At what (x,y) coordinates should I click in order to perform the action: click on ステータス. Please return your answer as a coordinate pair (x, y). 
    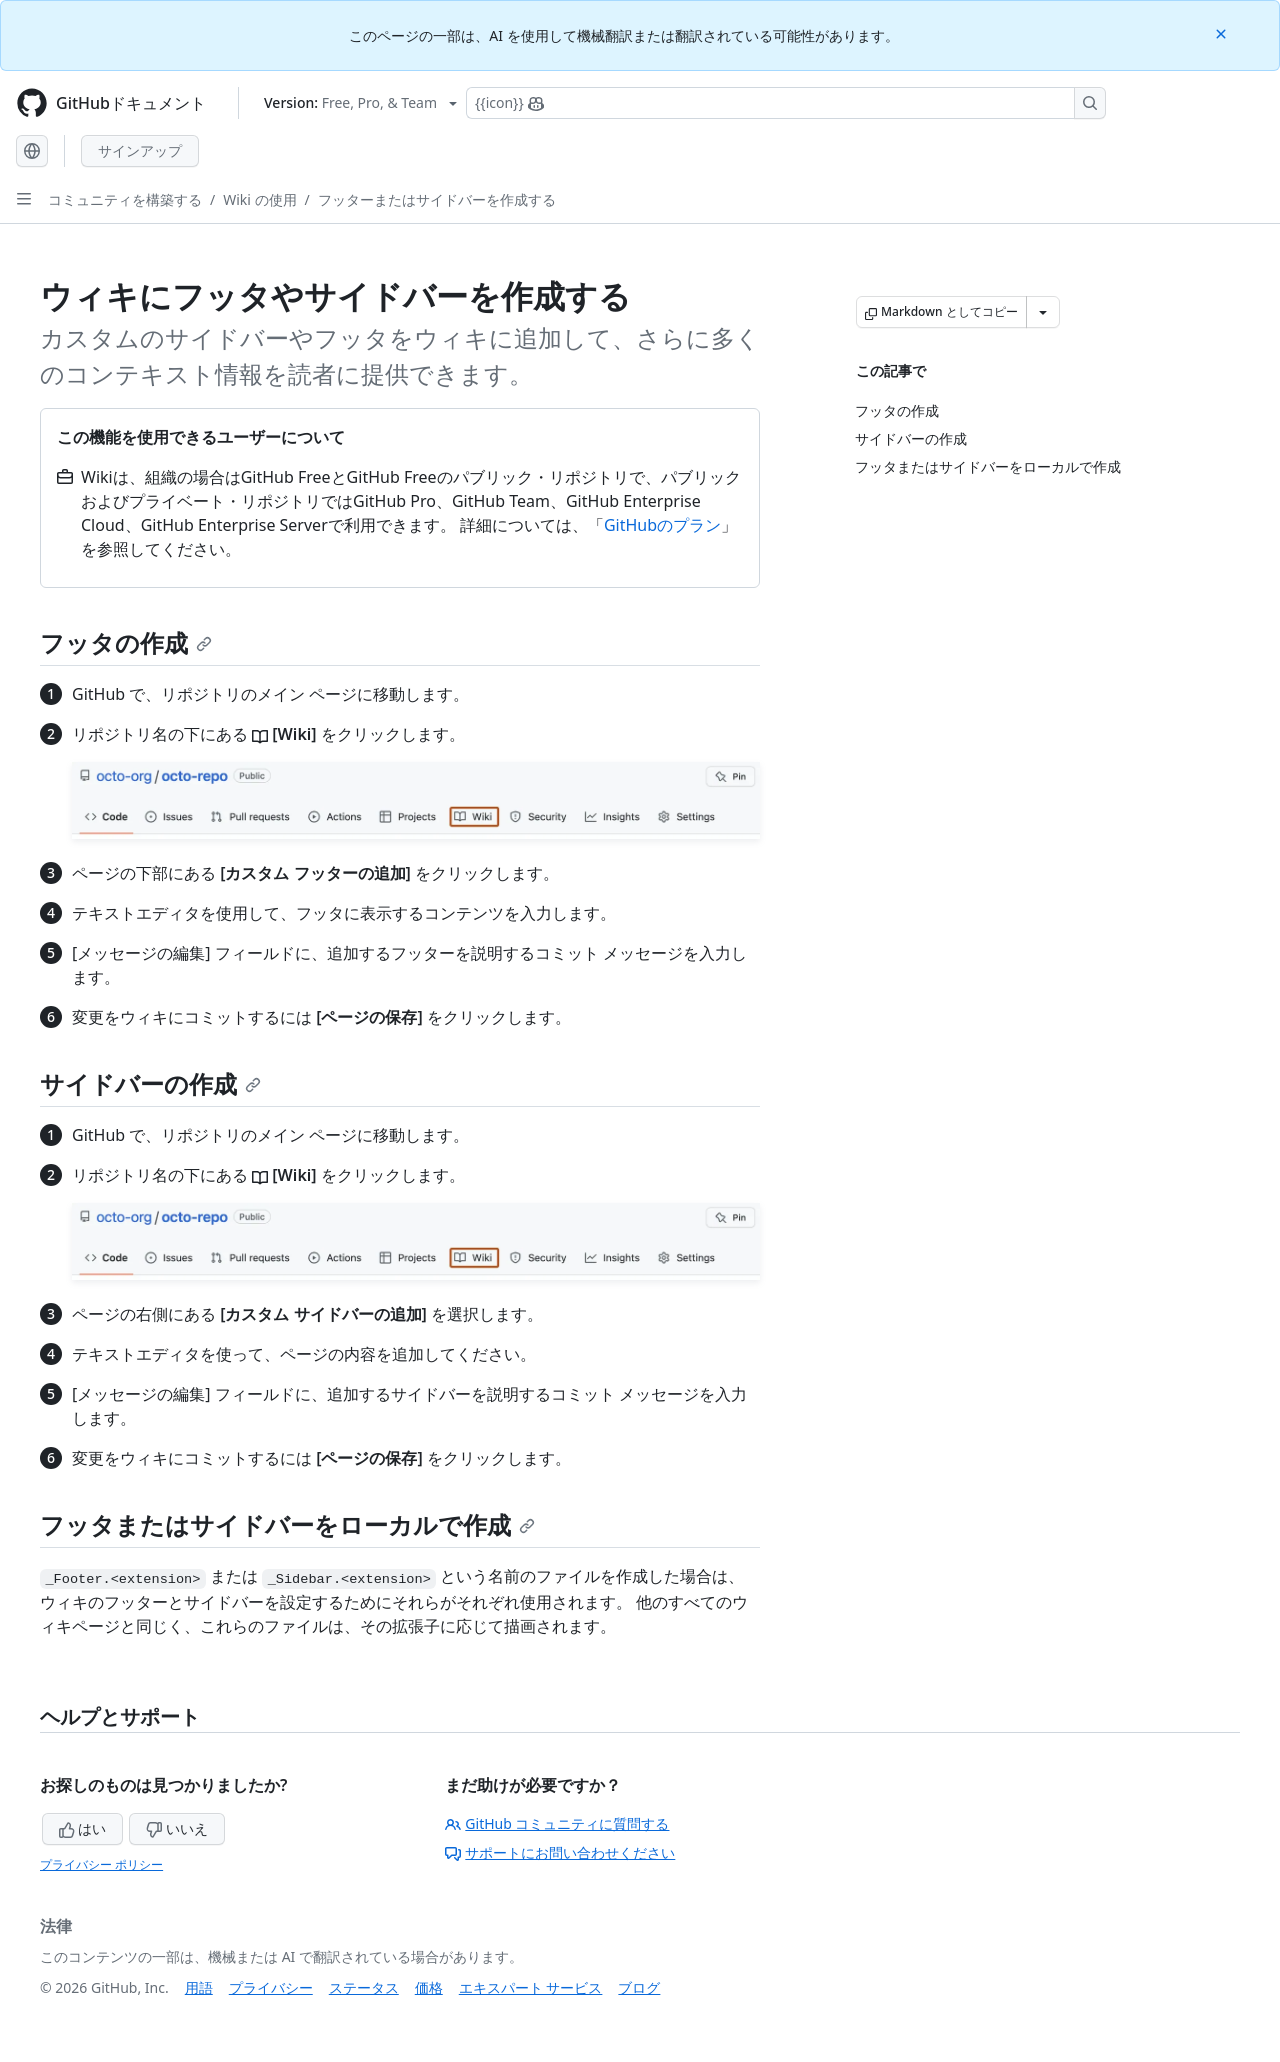
    Looking at the image, I should click on (364, 1987).